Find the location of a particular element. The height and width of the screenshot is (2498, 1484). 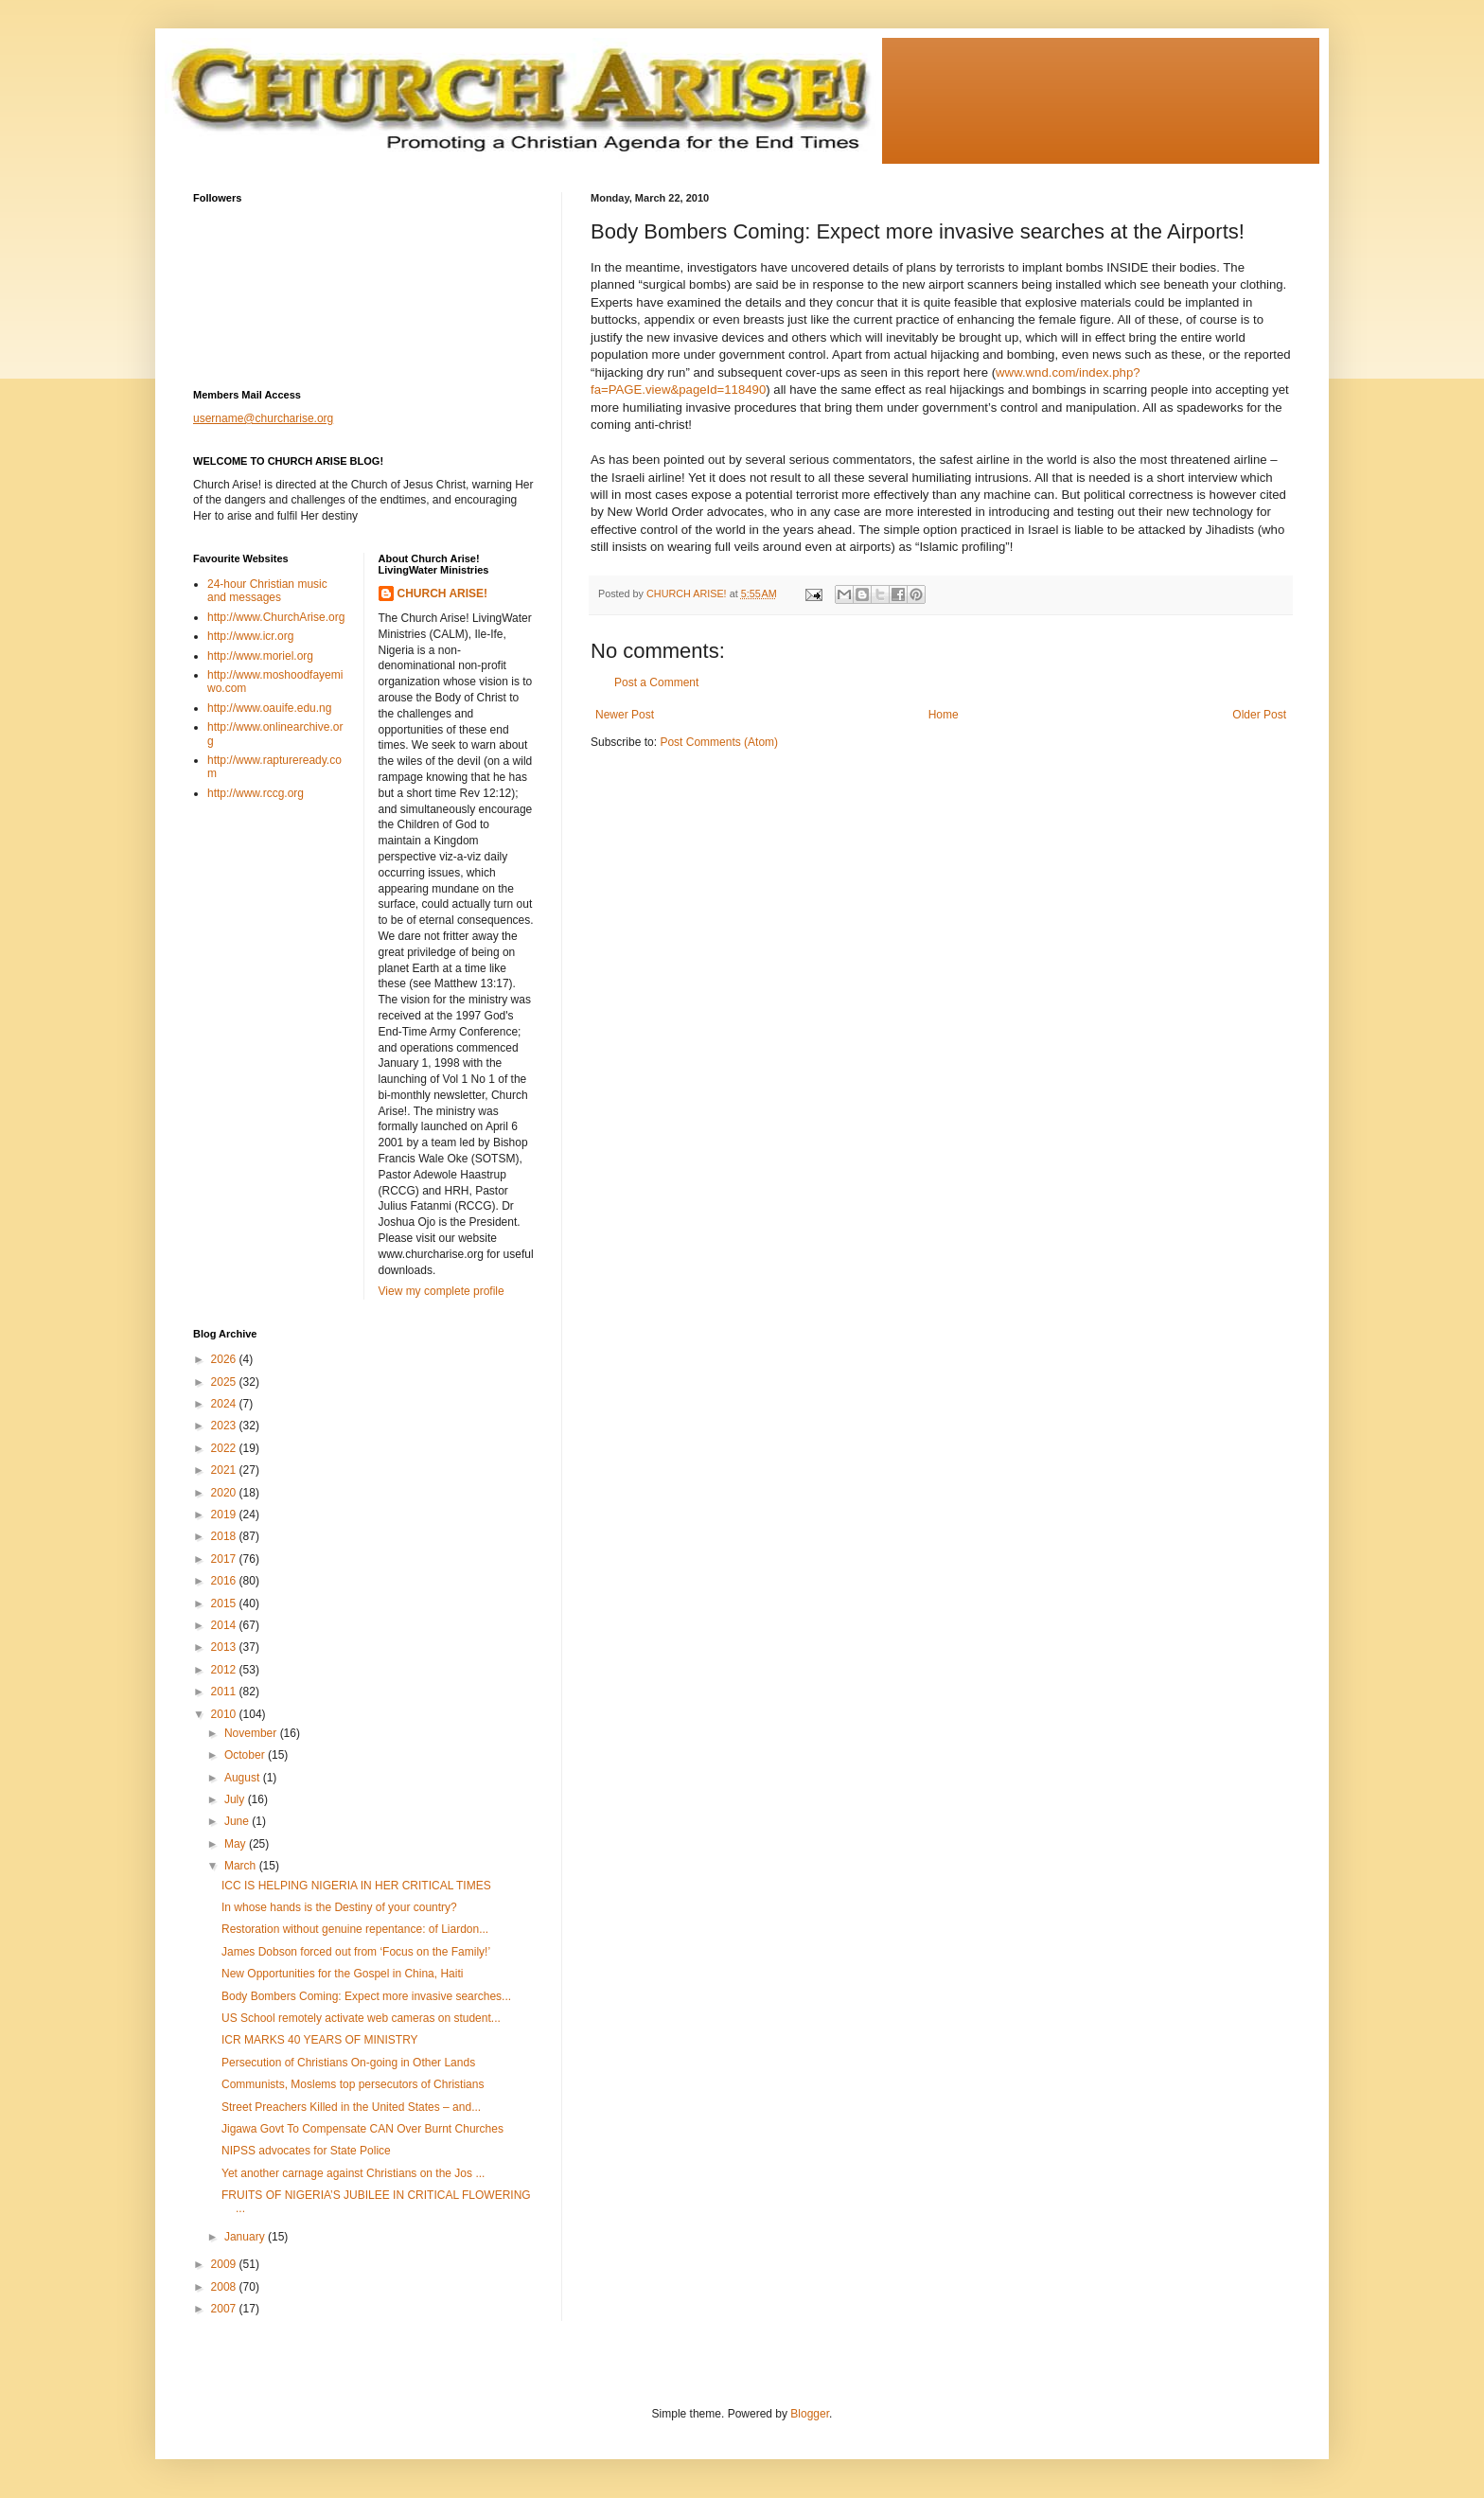

ICC IS HELPING NIGERIA IN HER CRITICAL TIMES is located at coordinates (356, 1885).